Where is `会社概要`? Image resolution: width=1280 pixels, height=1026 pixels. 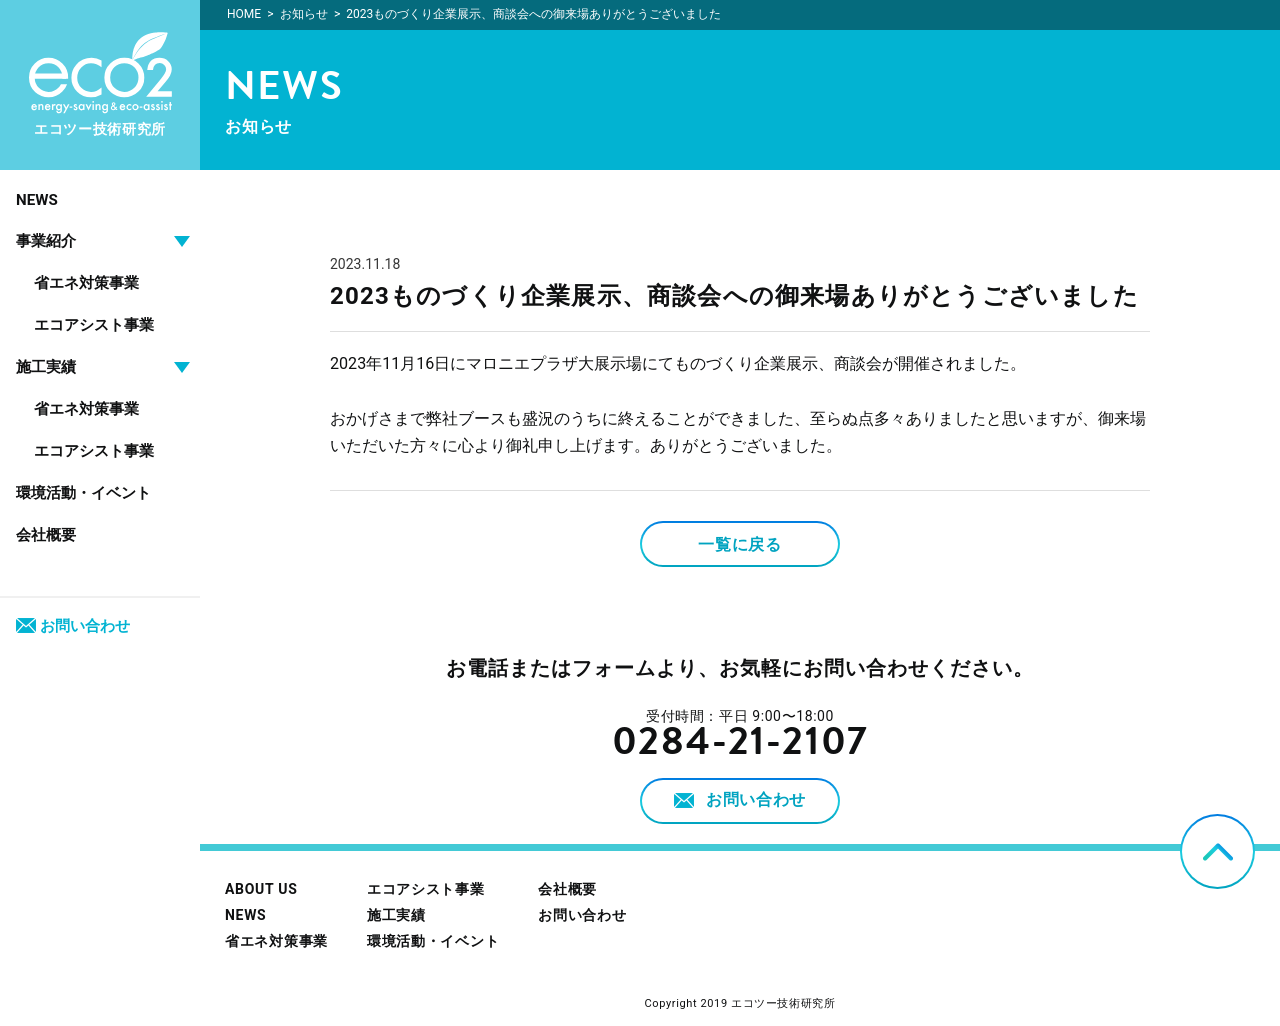 会社概要 is located at coordinates (46, 535).